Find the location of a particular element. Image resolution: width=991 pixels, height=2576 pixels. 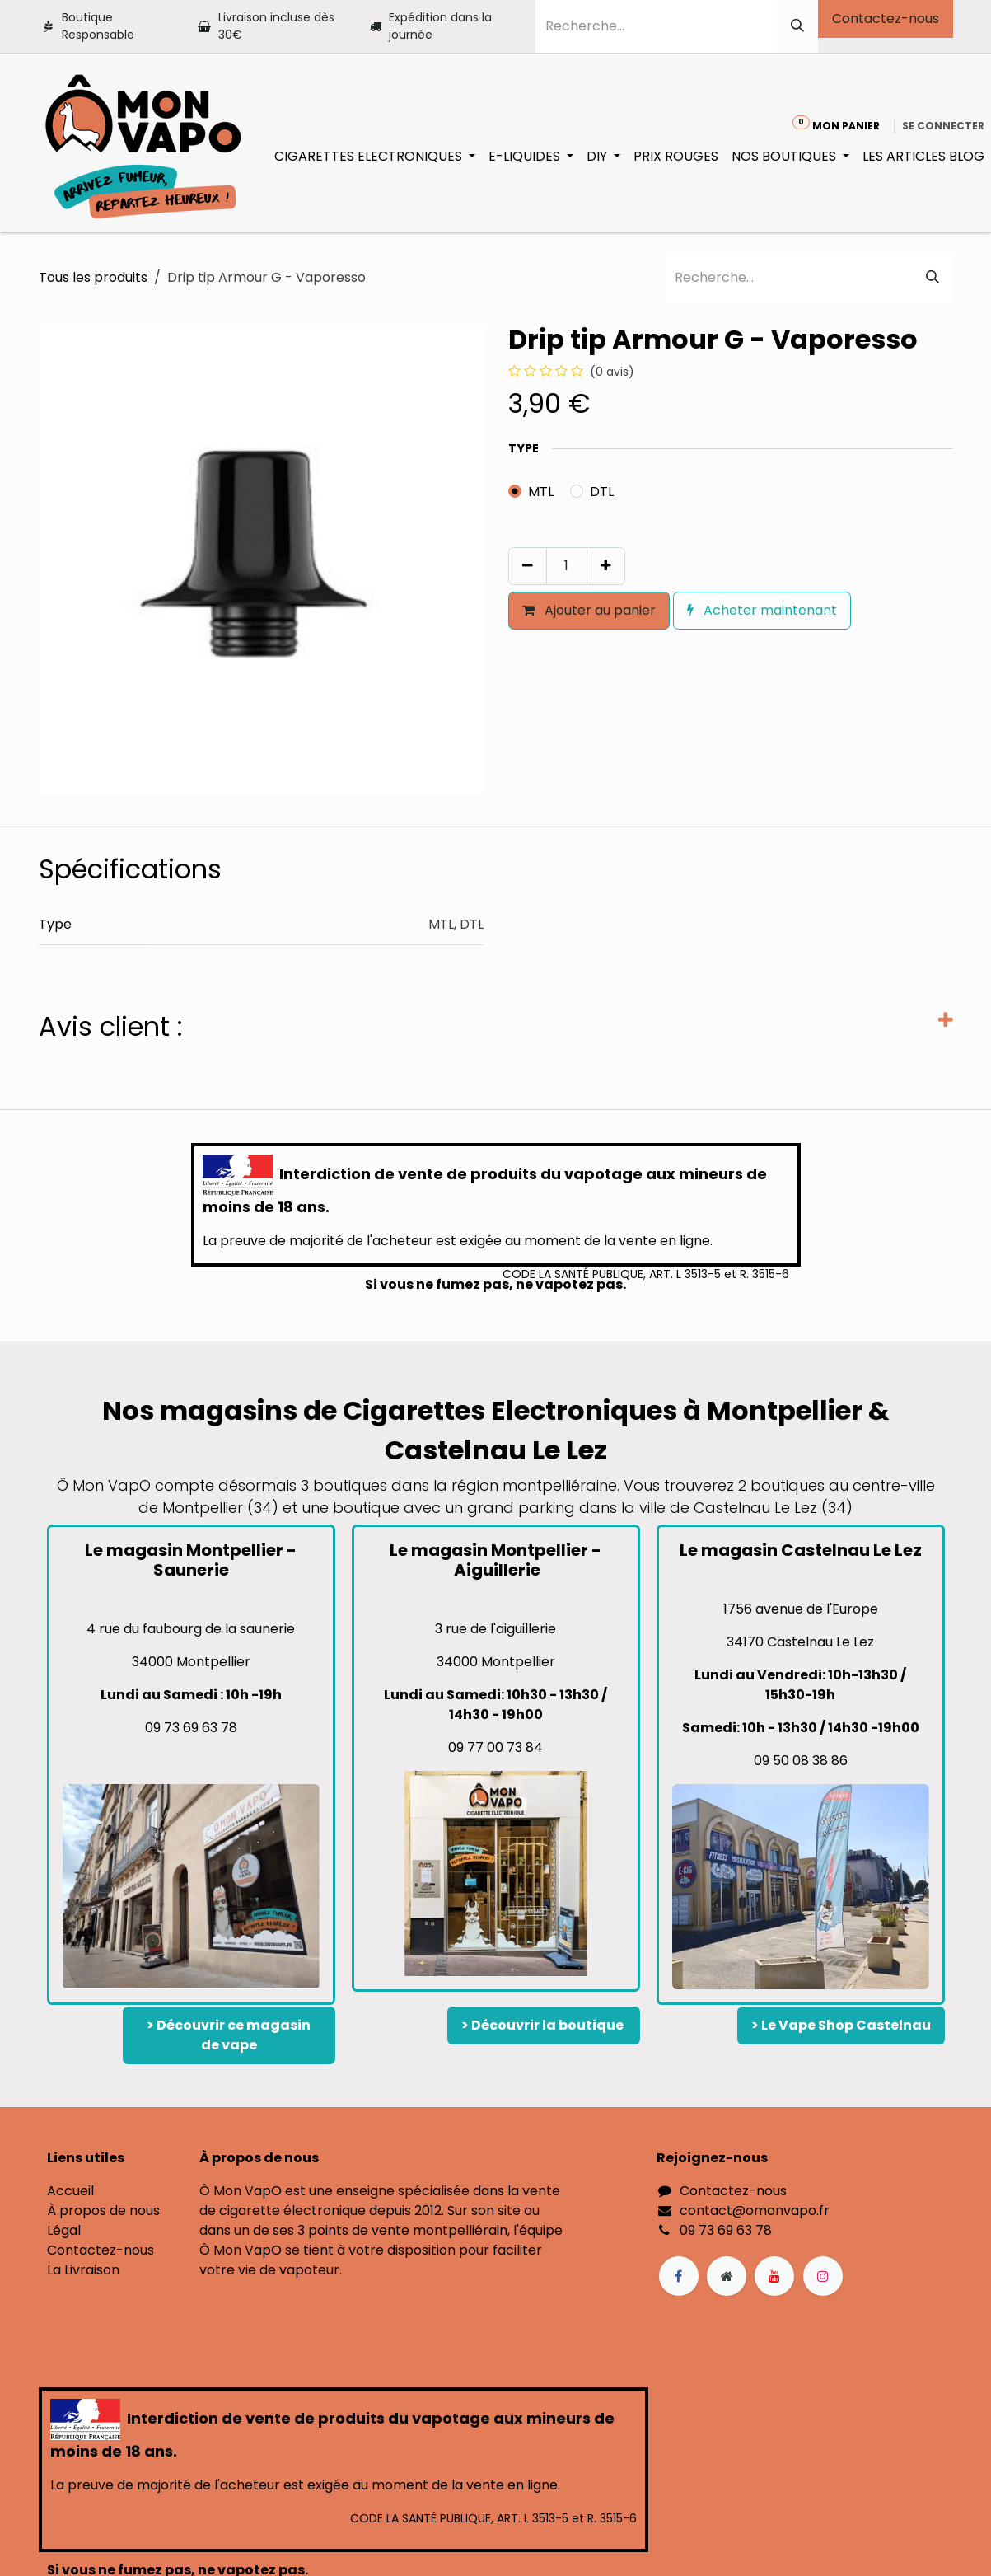

Acheter maintenant [button] is located at coordinates (762, 610).